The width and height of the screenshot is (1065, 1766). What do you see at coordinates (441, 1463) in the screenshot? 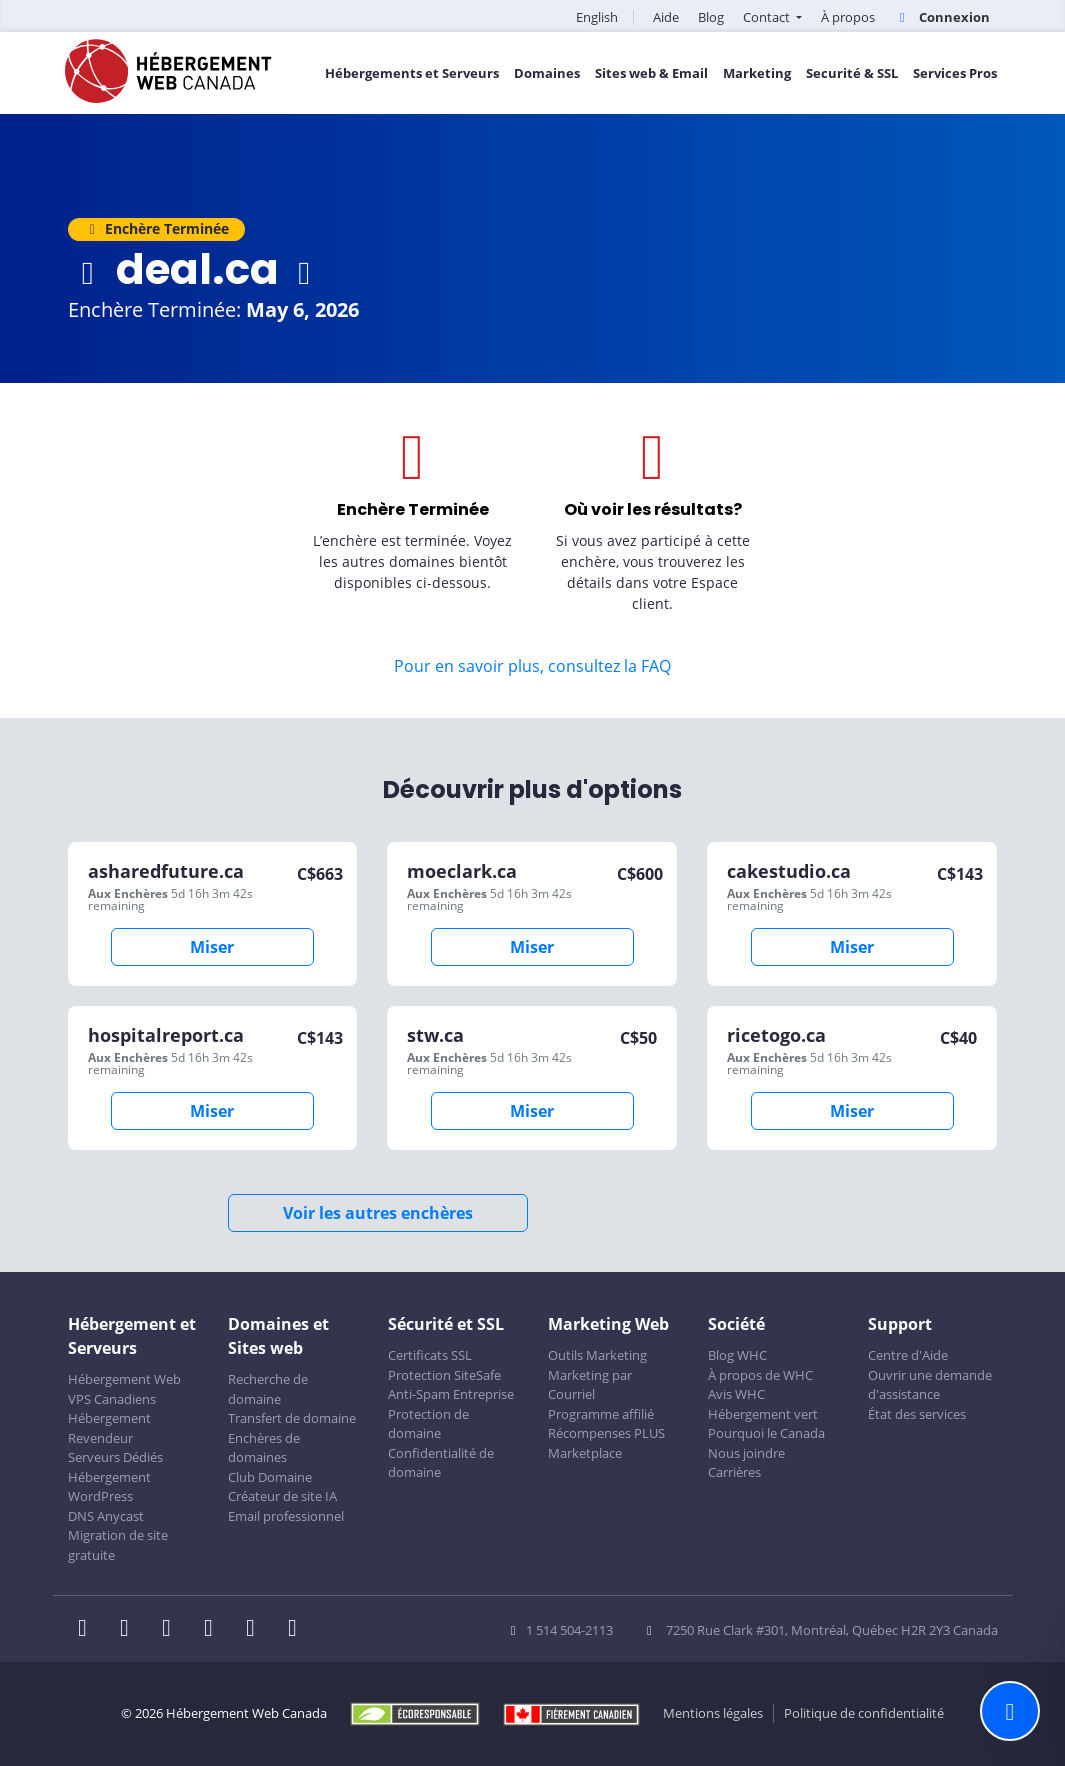
I see `Confidentialité de domaine` at bounding box center [441, 1463].